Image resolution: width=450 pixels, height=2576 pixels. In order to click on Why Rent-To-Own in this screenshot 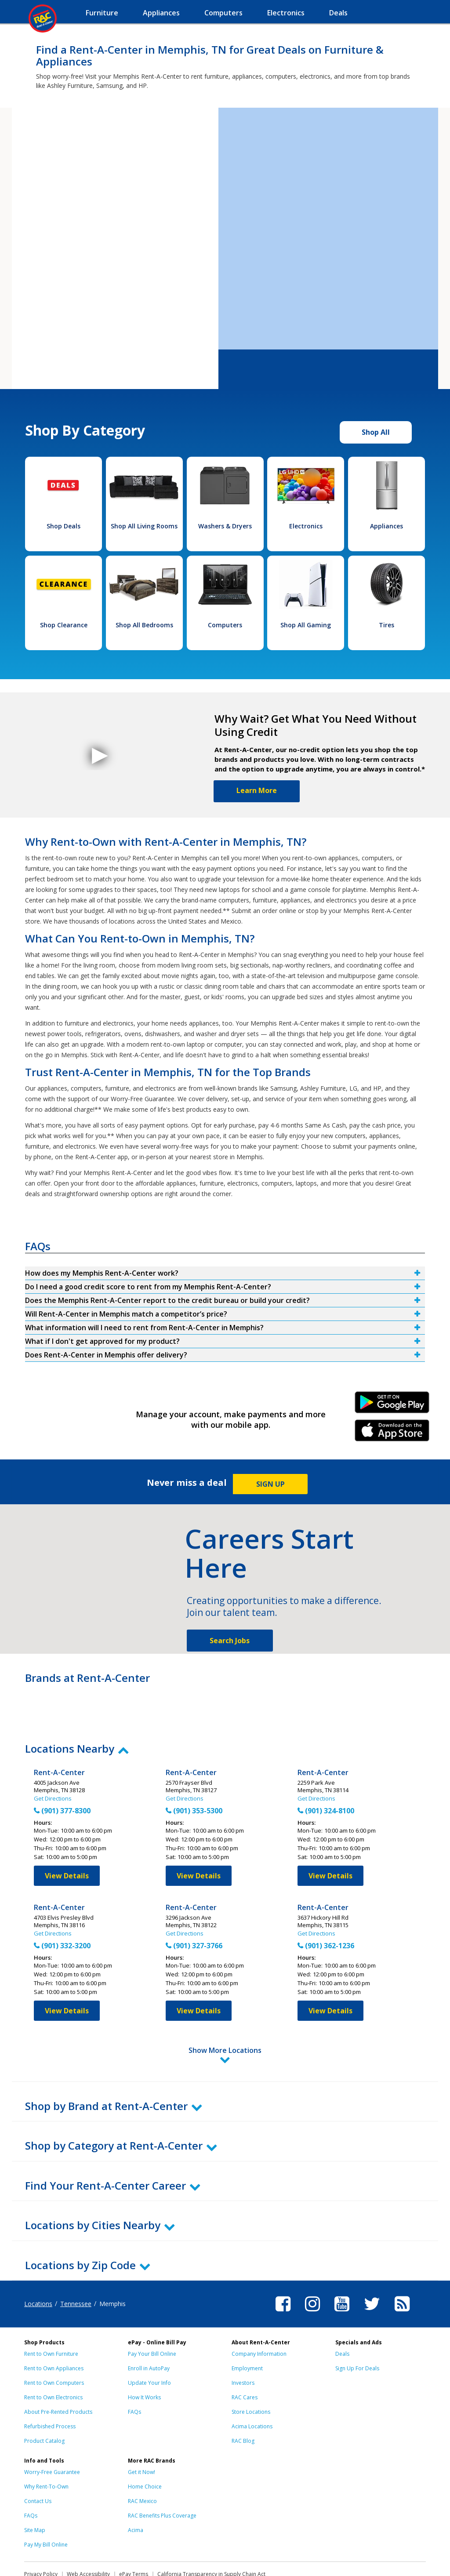, I will do `click(46, 2448)`.